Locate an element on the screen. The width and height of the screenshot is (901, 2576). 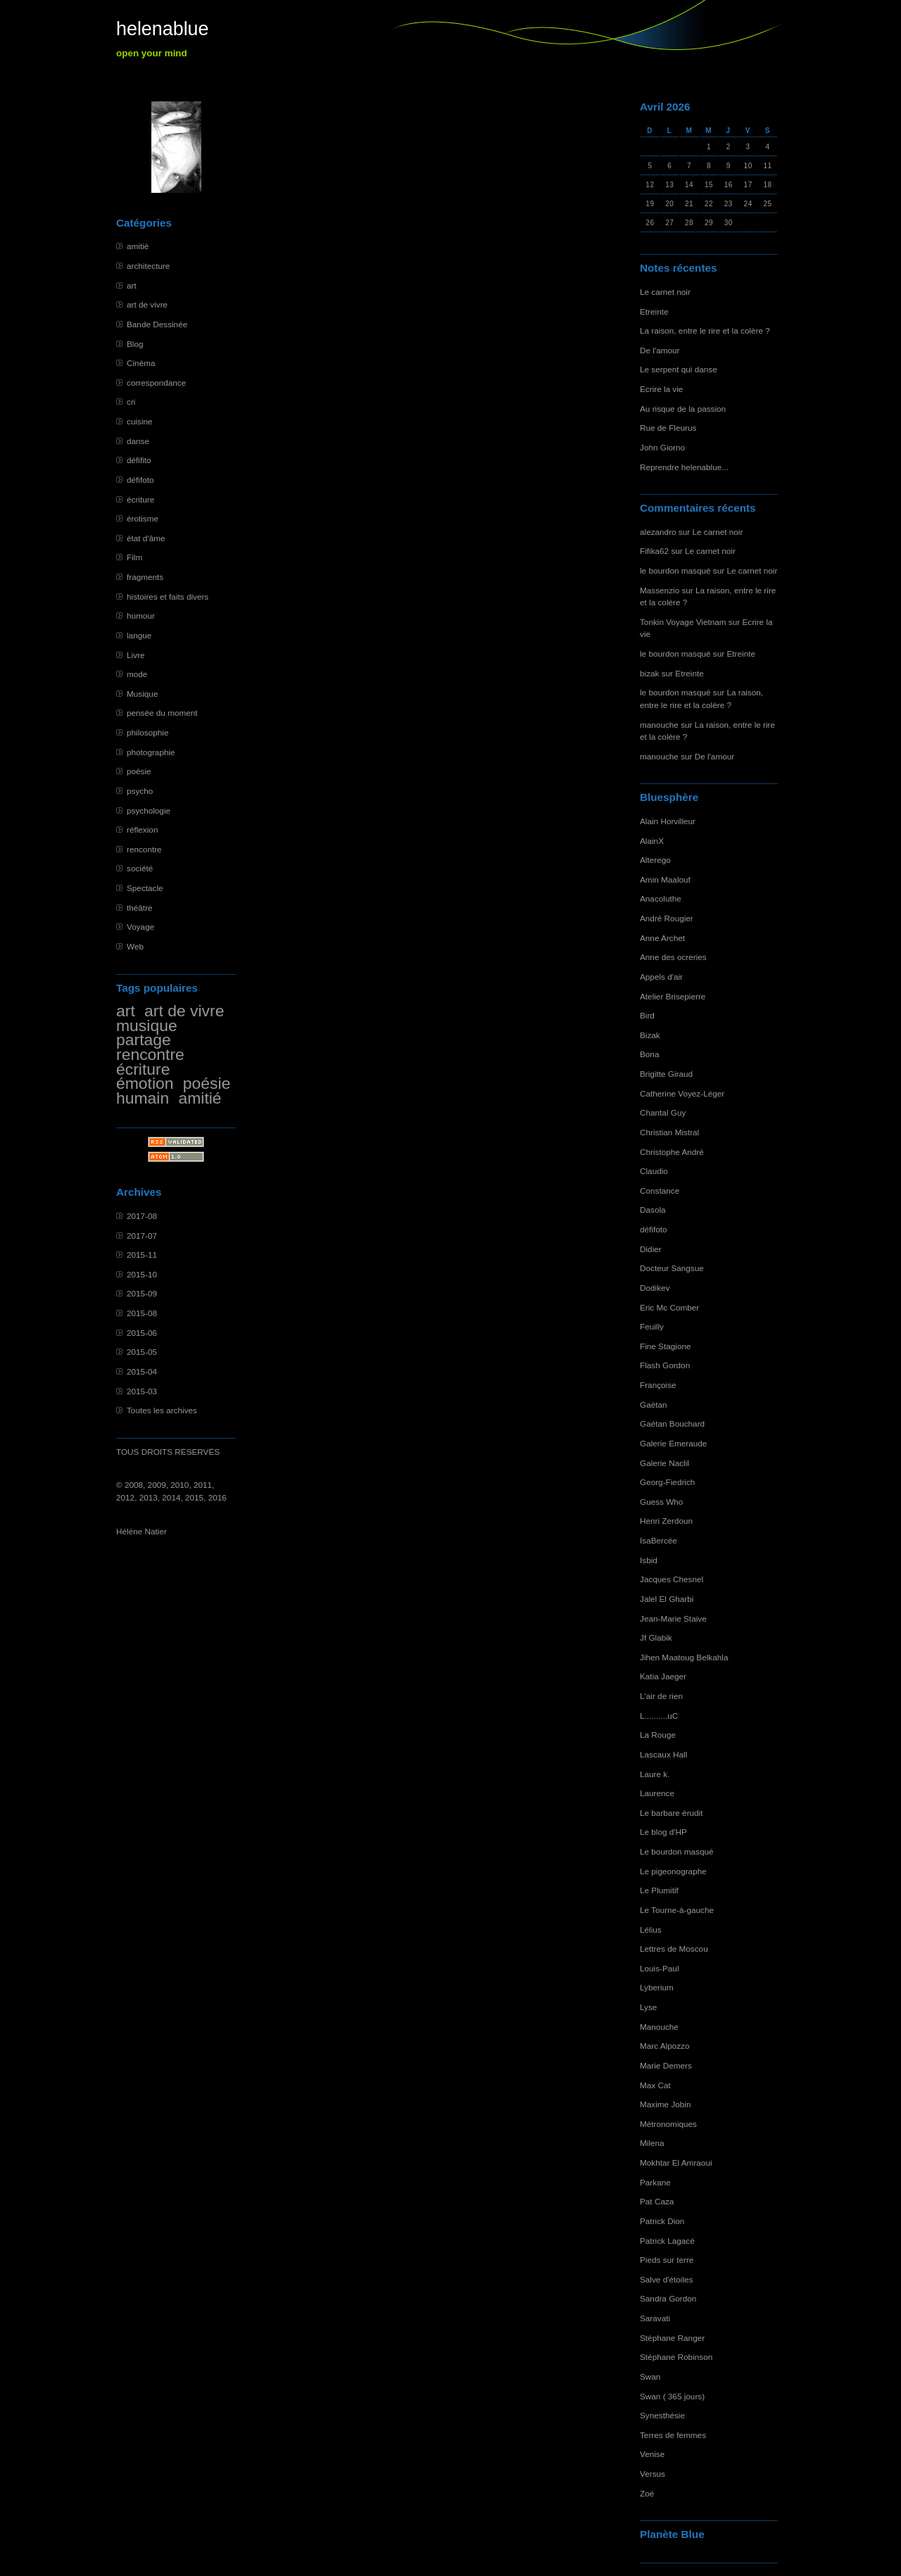
Musique is located at coordinates (142, 693).